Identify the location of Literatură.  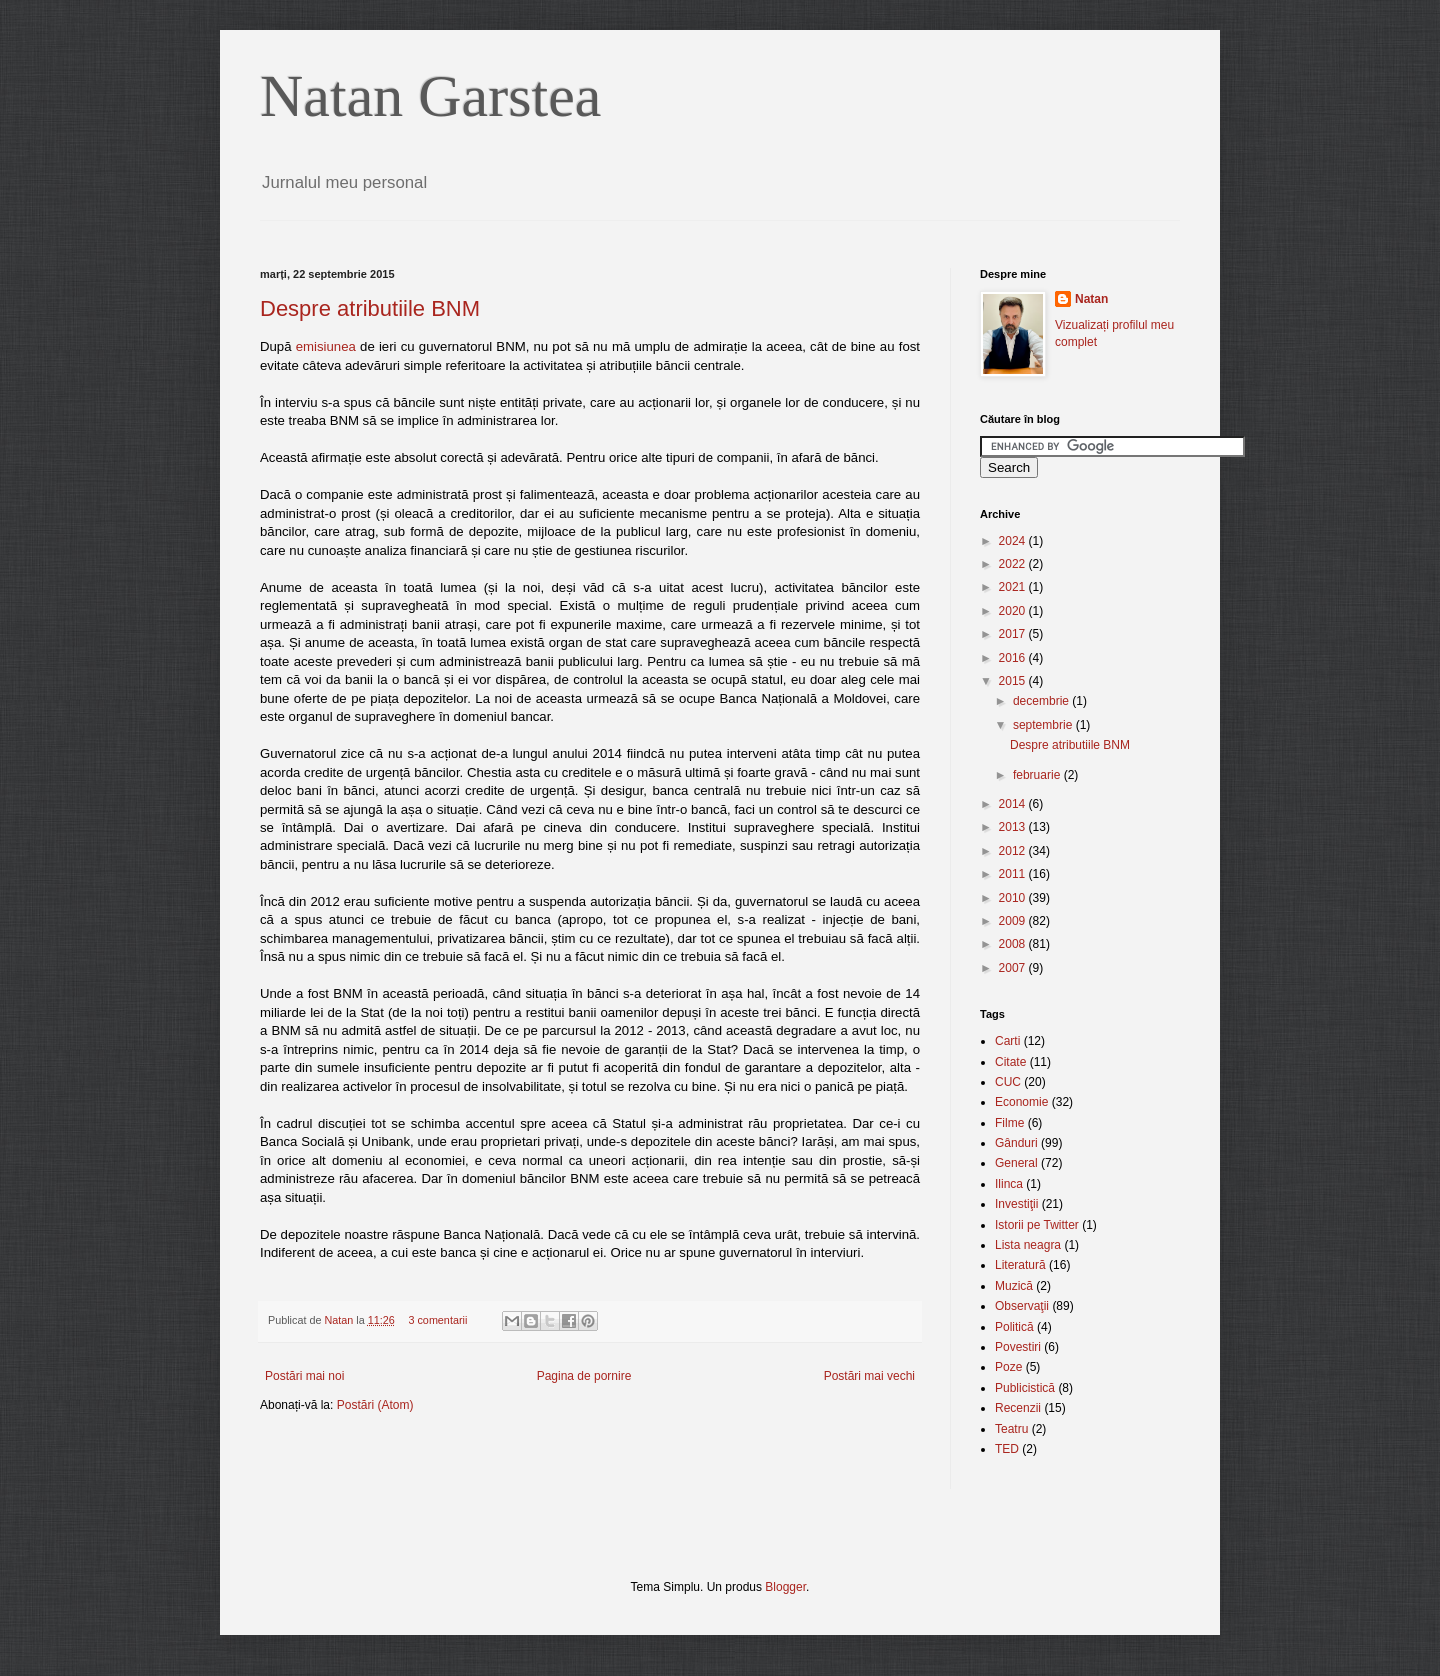
(1020, 1265).